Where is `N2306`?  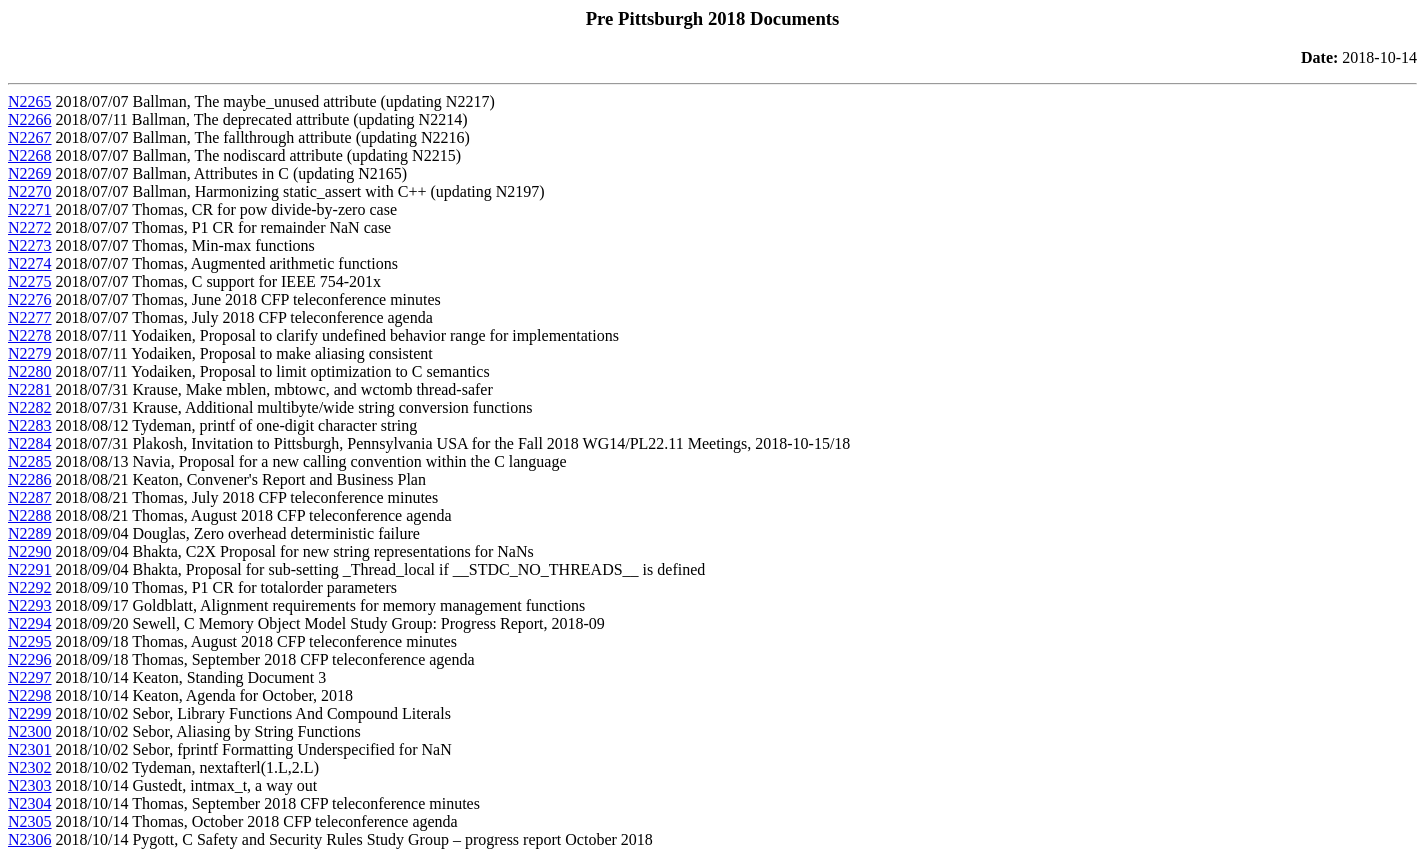
N2306 is located at coordinates (30, 839).